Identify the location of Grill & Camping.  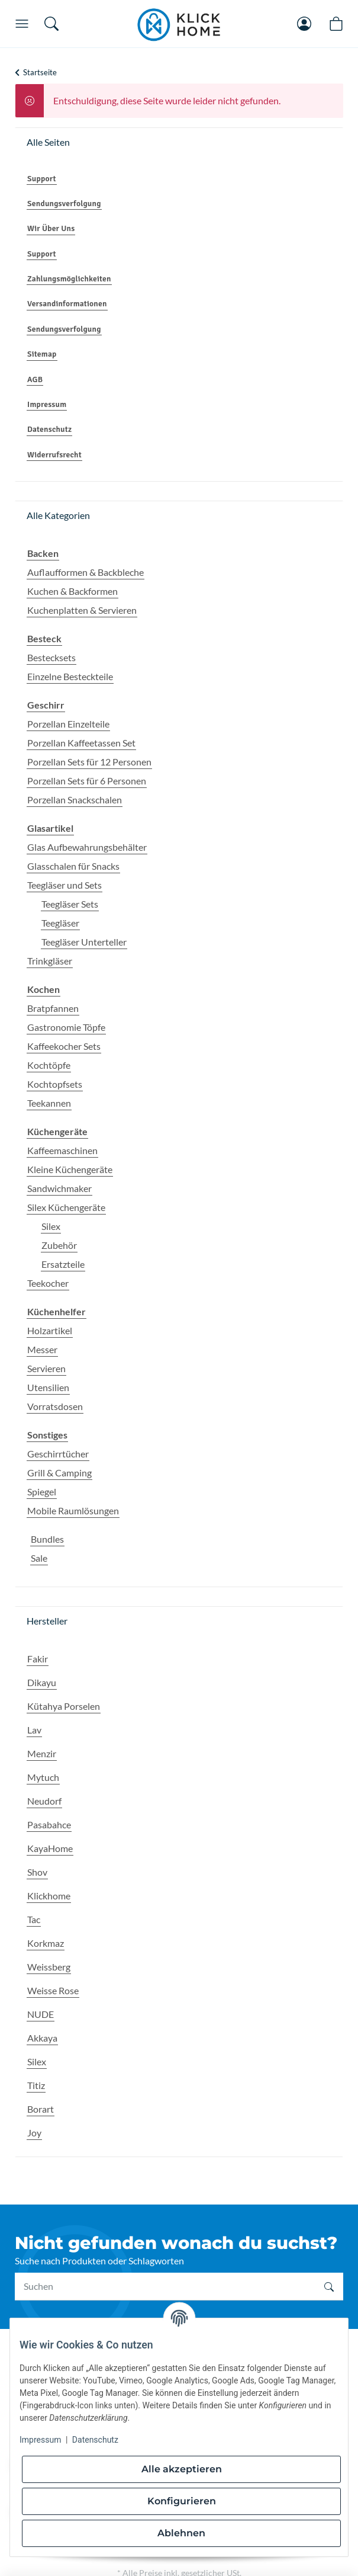
(59, 1472).